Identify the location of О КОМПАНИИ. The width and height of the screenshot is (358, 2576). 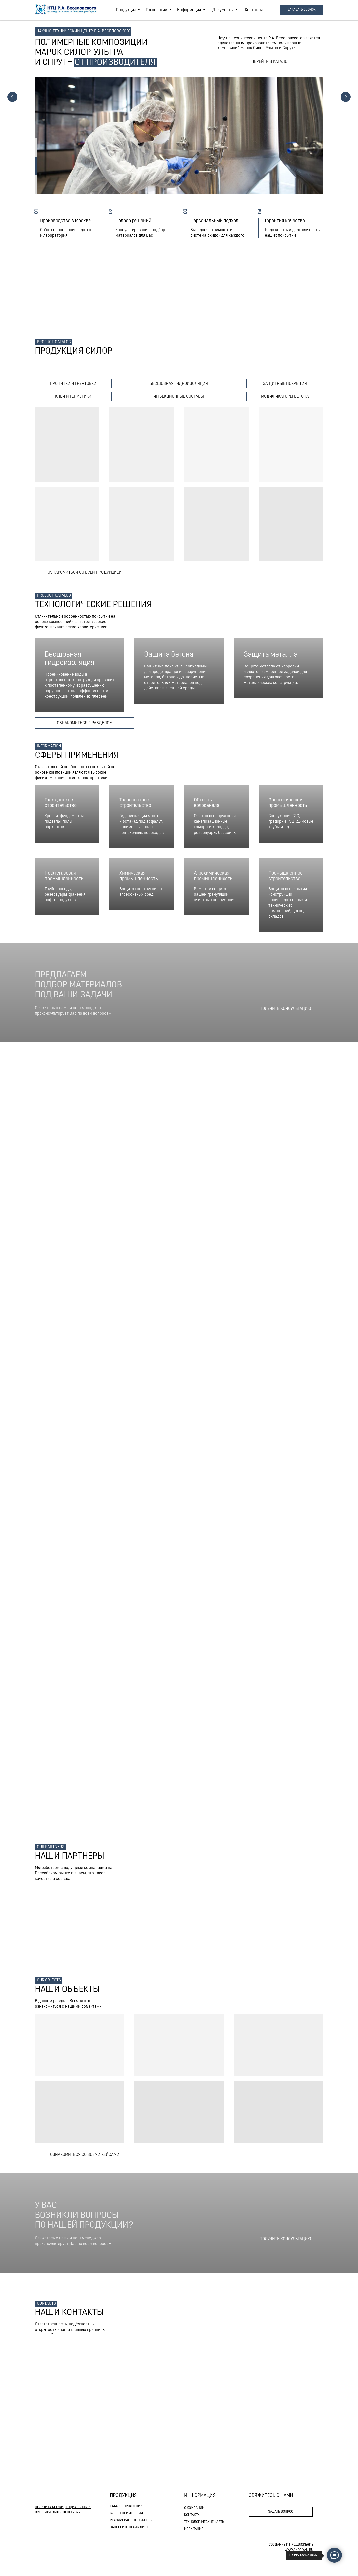
(194, 2554).